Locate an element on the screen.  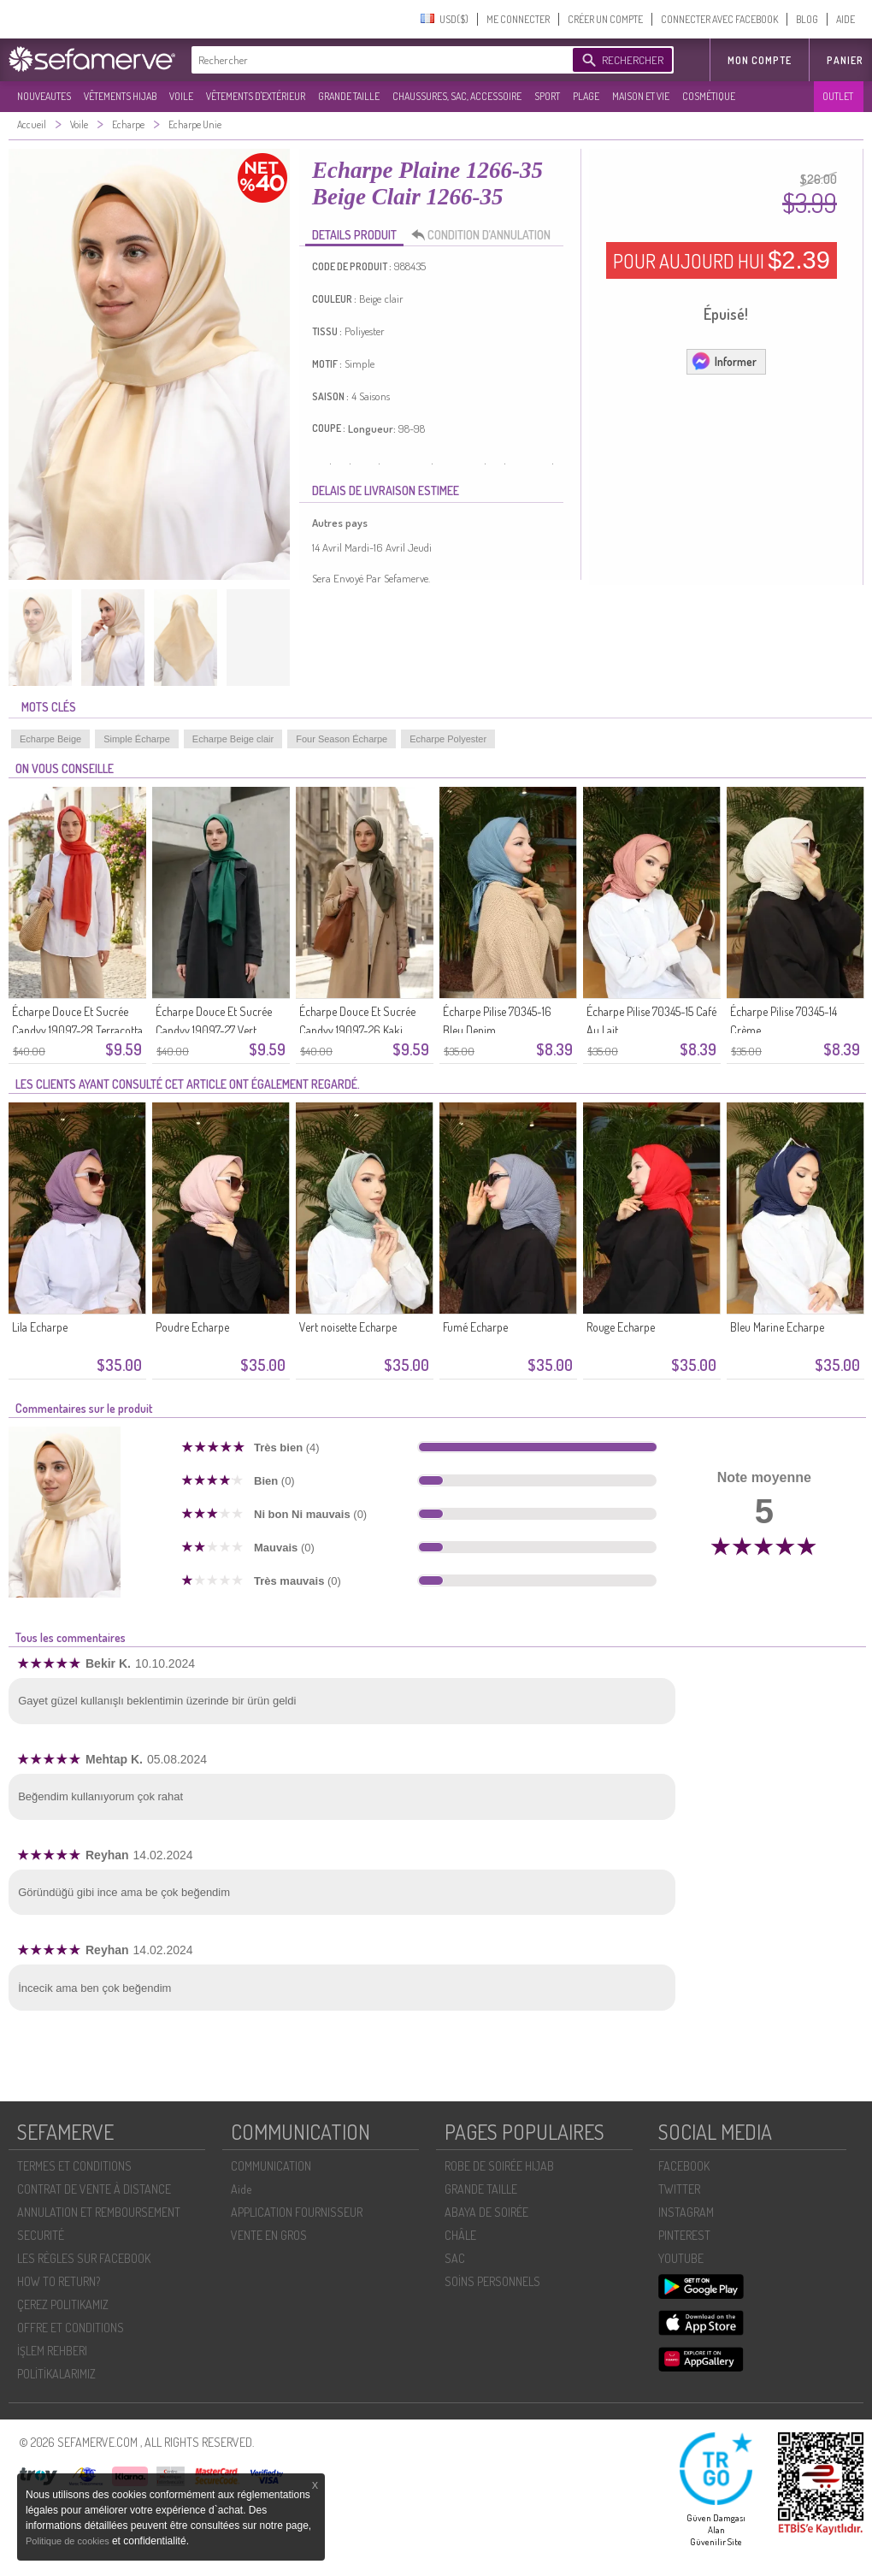
VOILE is located at coordinates (181, 96).